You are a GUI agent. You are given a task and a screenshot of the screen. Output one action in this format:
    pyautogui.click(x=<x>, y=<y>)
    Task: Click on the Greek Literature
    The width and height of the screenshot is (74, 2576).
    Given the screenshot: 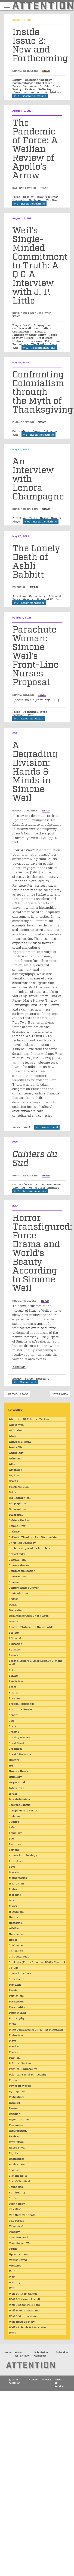 What is the action you would take?
    pyautogui.click(x=20, y=1754)
    